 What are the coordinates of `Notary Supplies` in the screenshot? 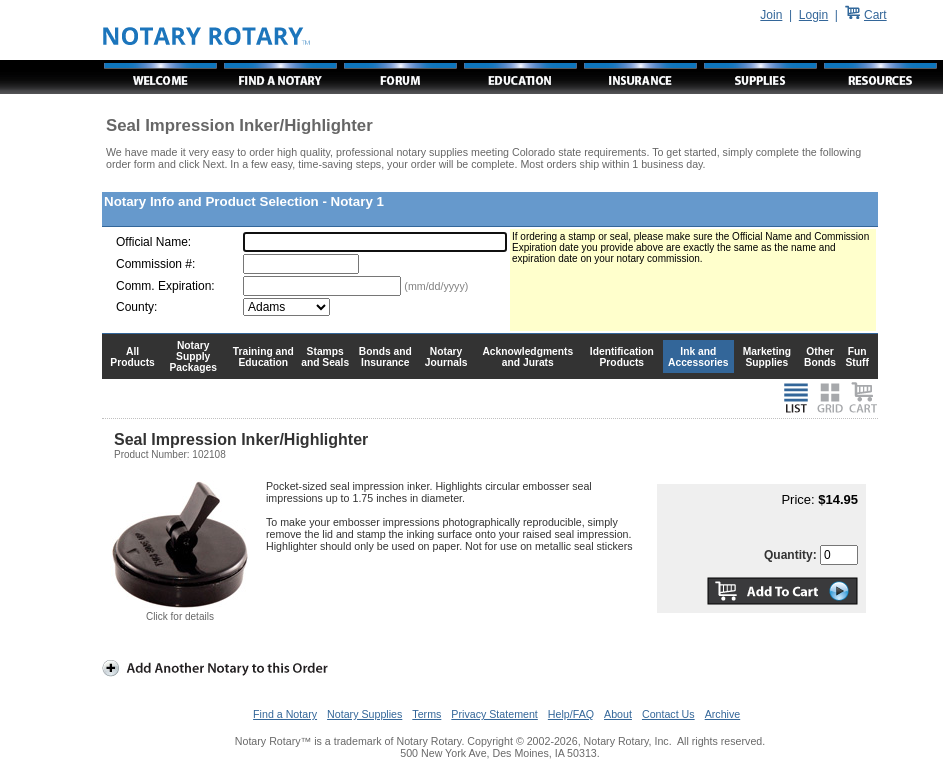 It's located at (364, 714).